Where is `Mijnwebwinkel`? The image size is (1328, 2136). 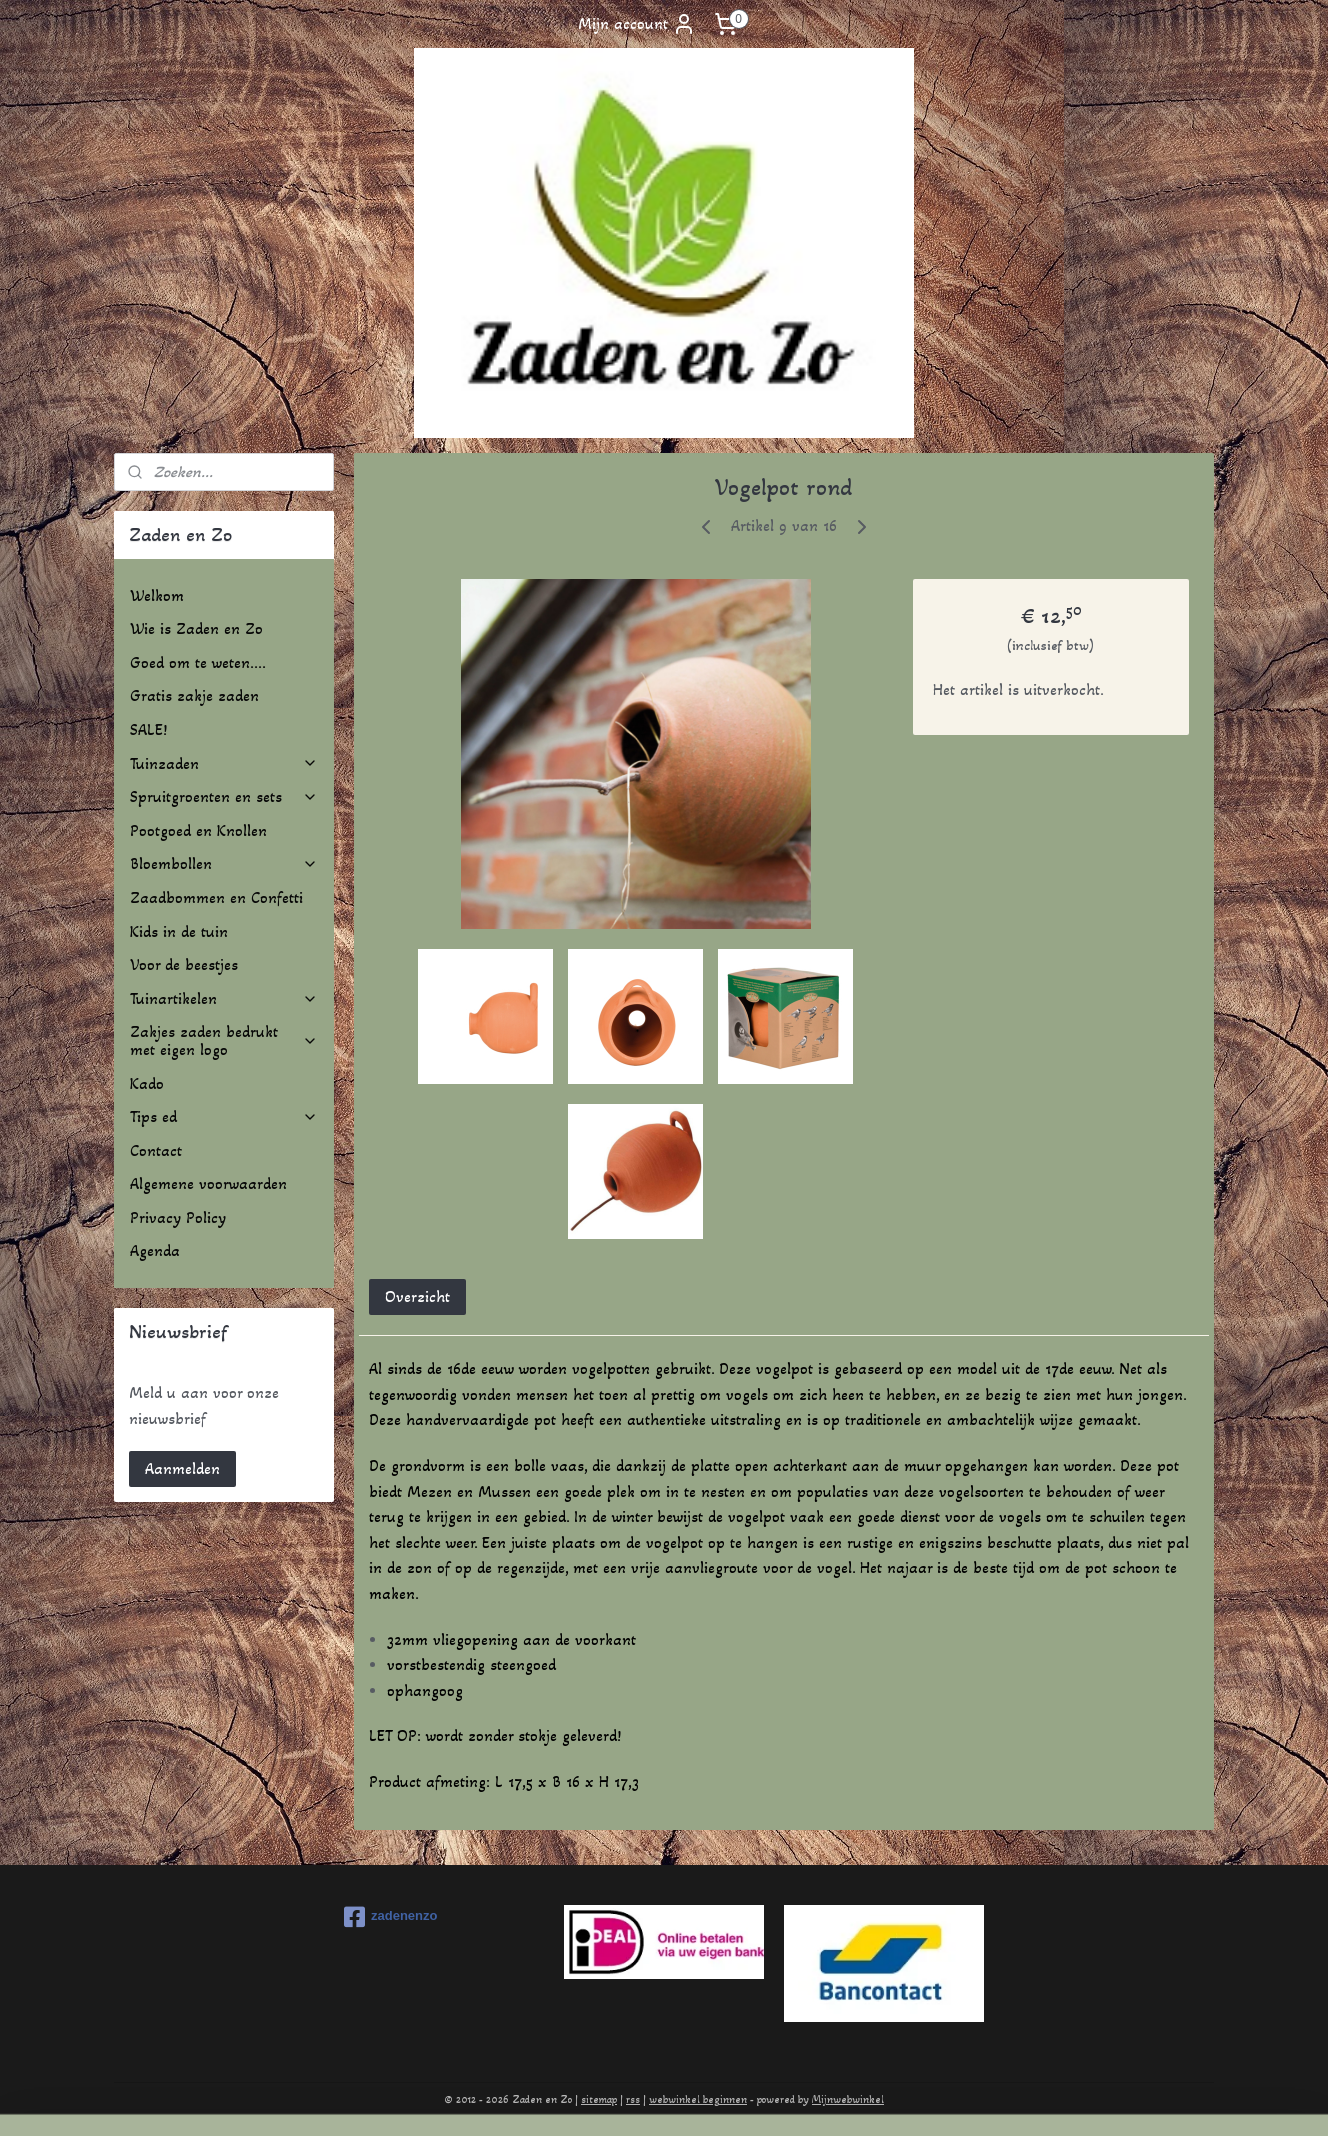
Mijnwebwinkel is located at coordinates (848, 2099).